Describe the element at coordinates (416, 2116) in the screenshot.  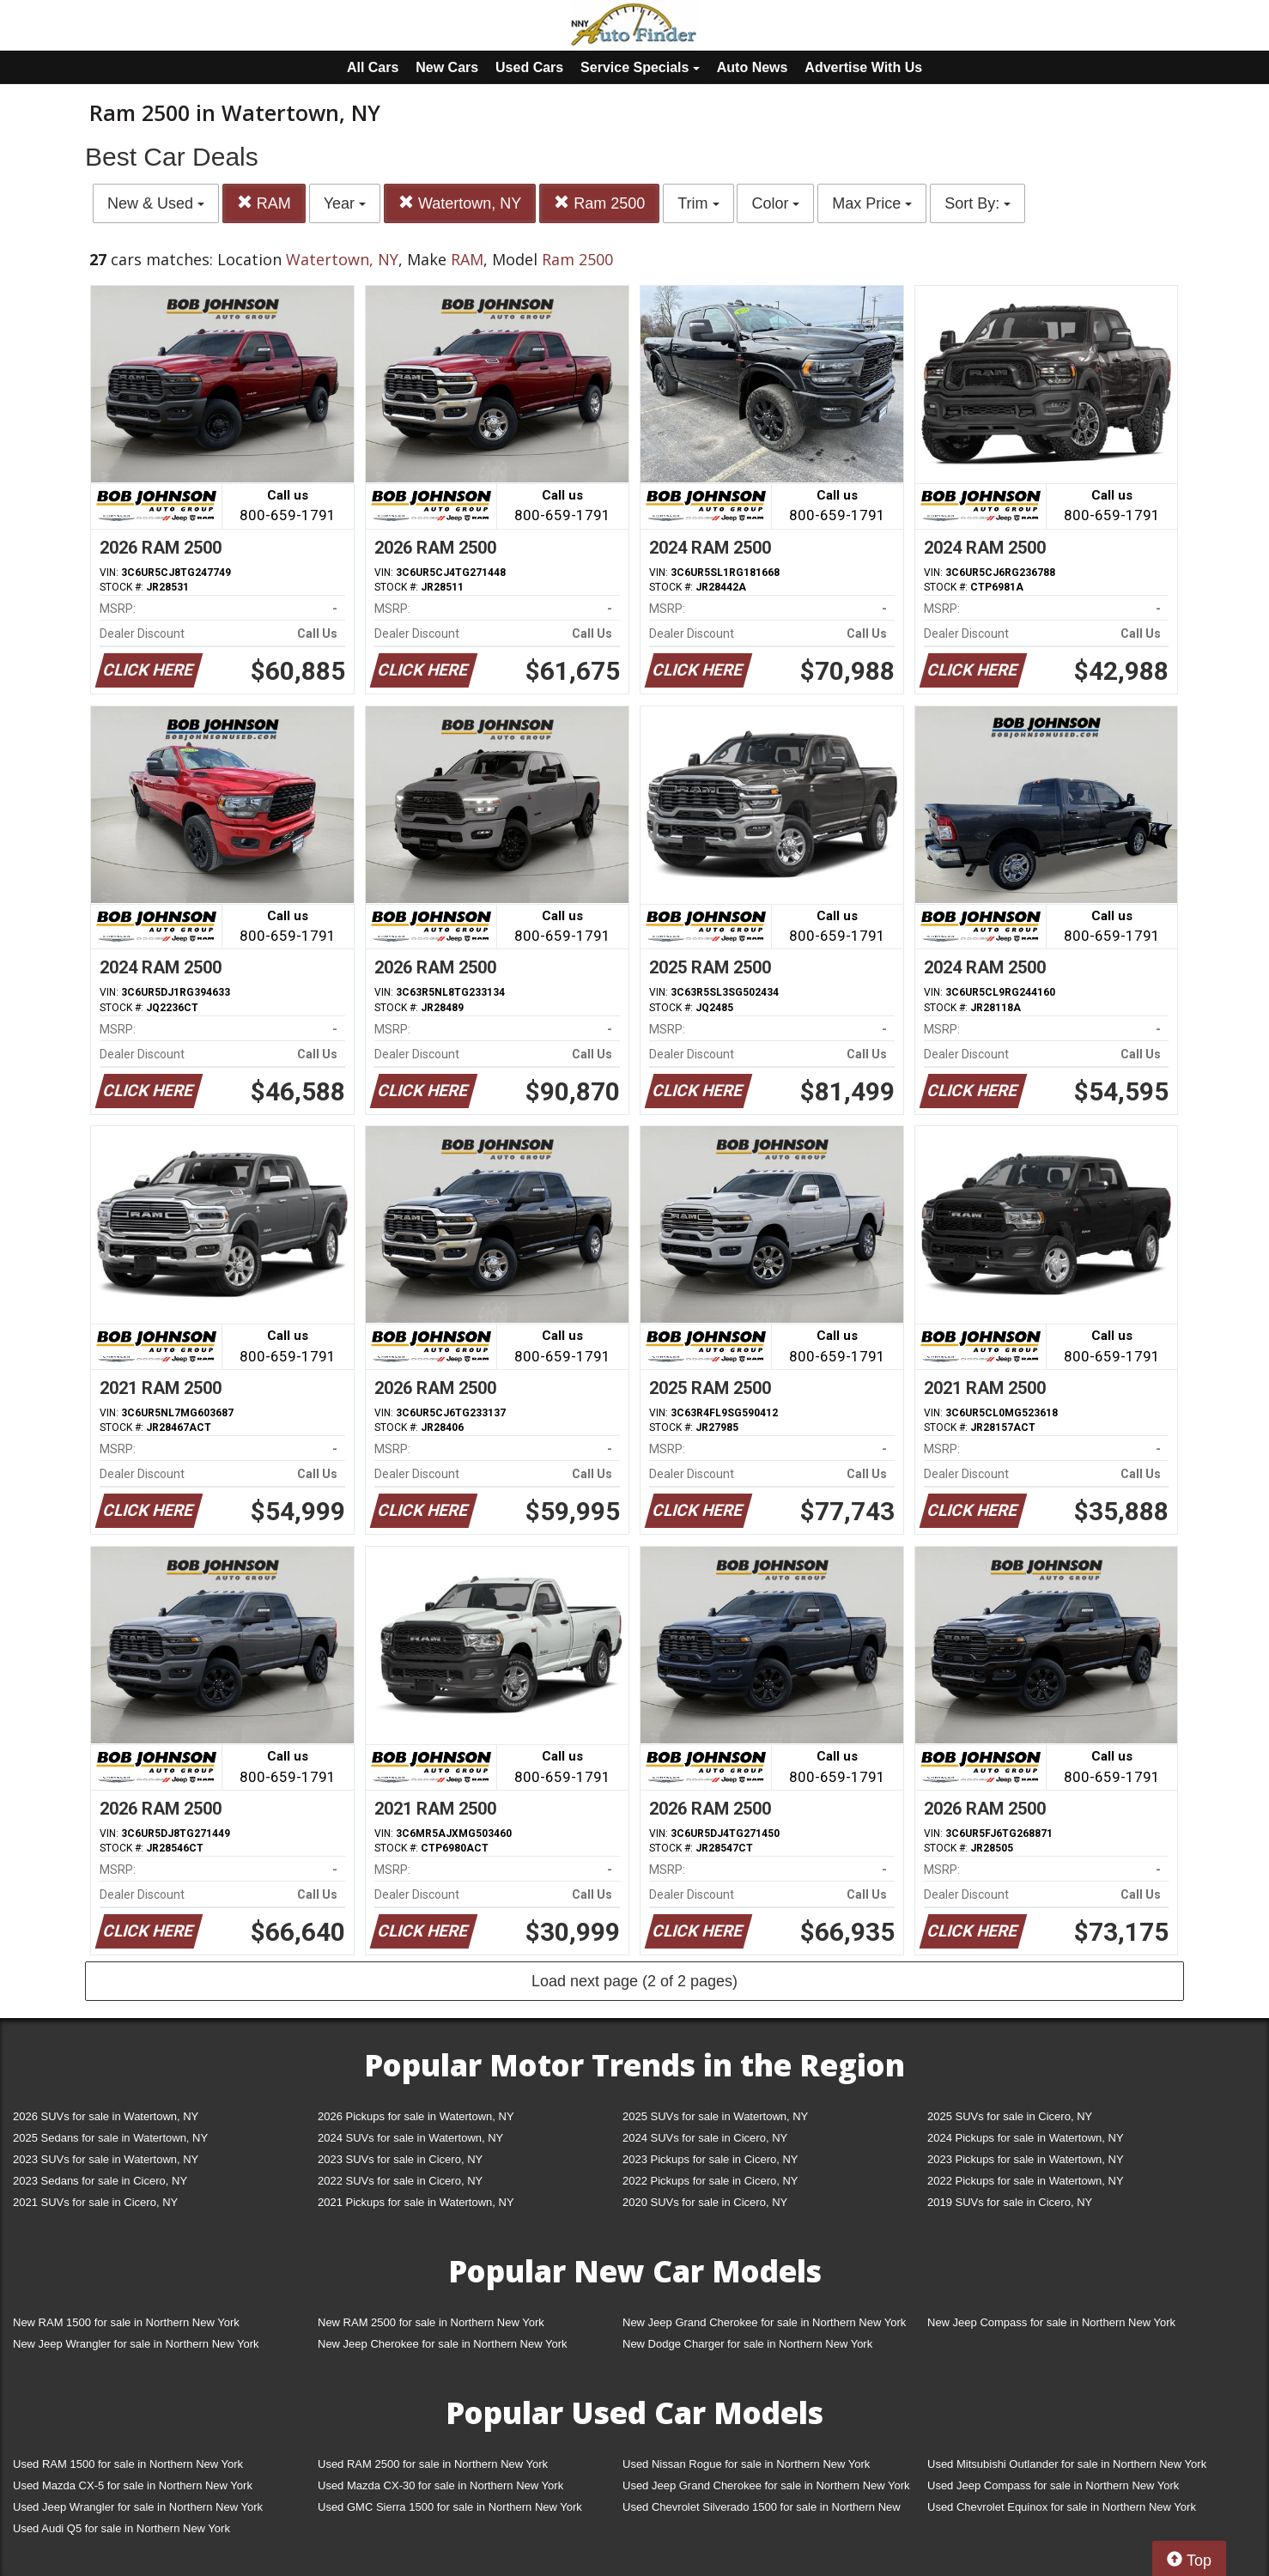
I see `2026 Pickups for sale in Watertown, NY` at that location.